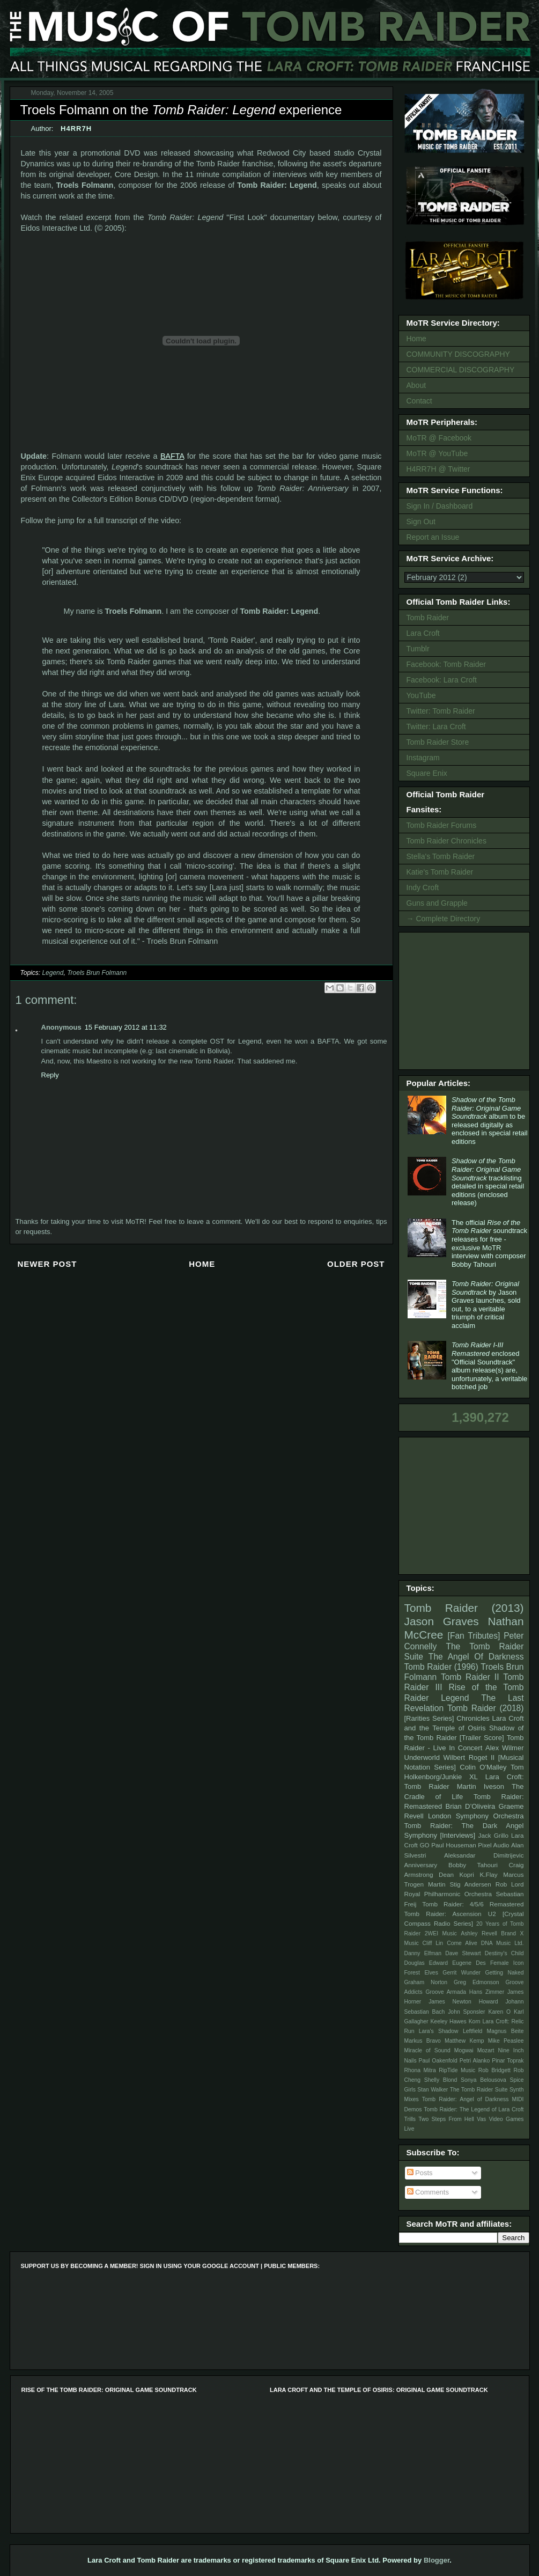 This screenshot has height=2576, width=539. I want to click on Leftfield, so click(472, 2031).